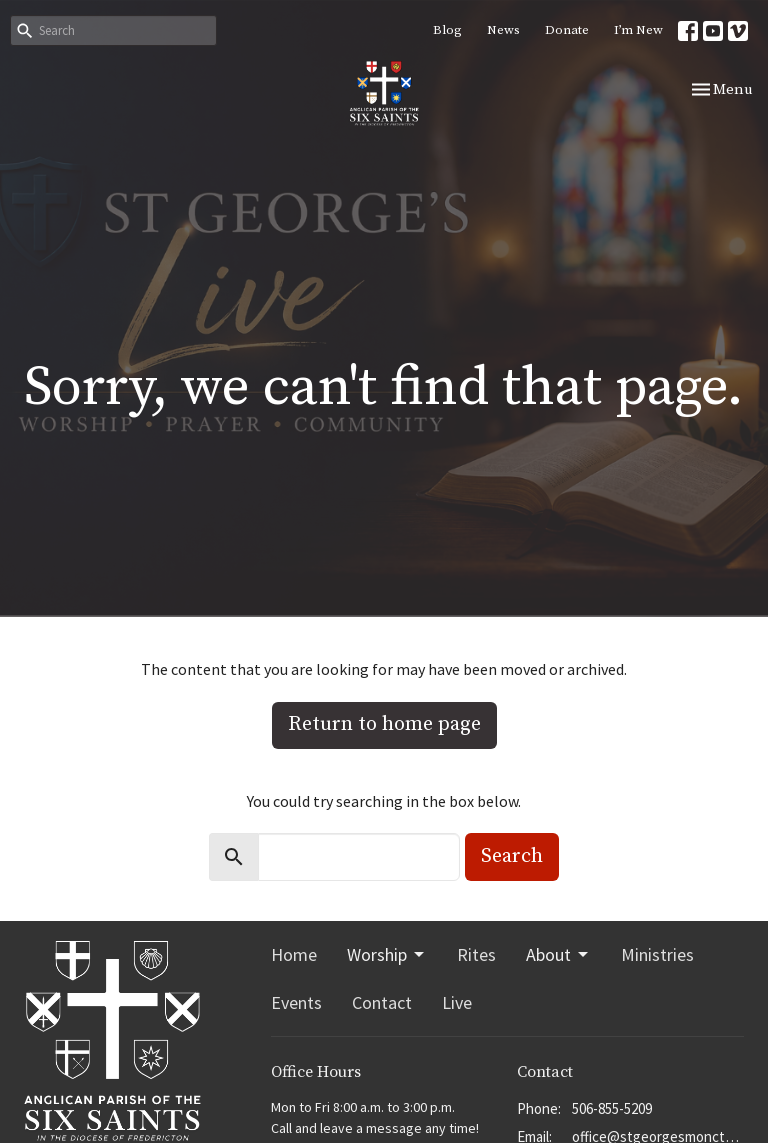 The height and width of the screenshot is (1143, 768). Describe the element at coordinates (387, 954) in the screenshot. I see `Worship` at that location.